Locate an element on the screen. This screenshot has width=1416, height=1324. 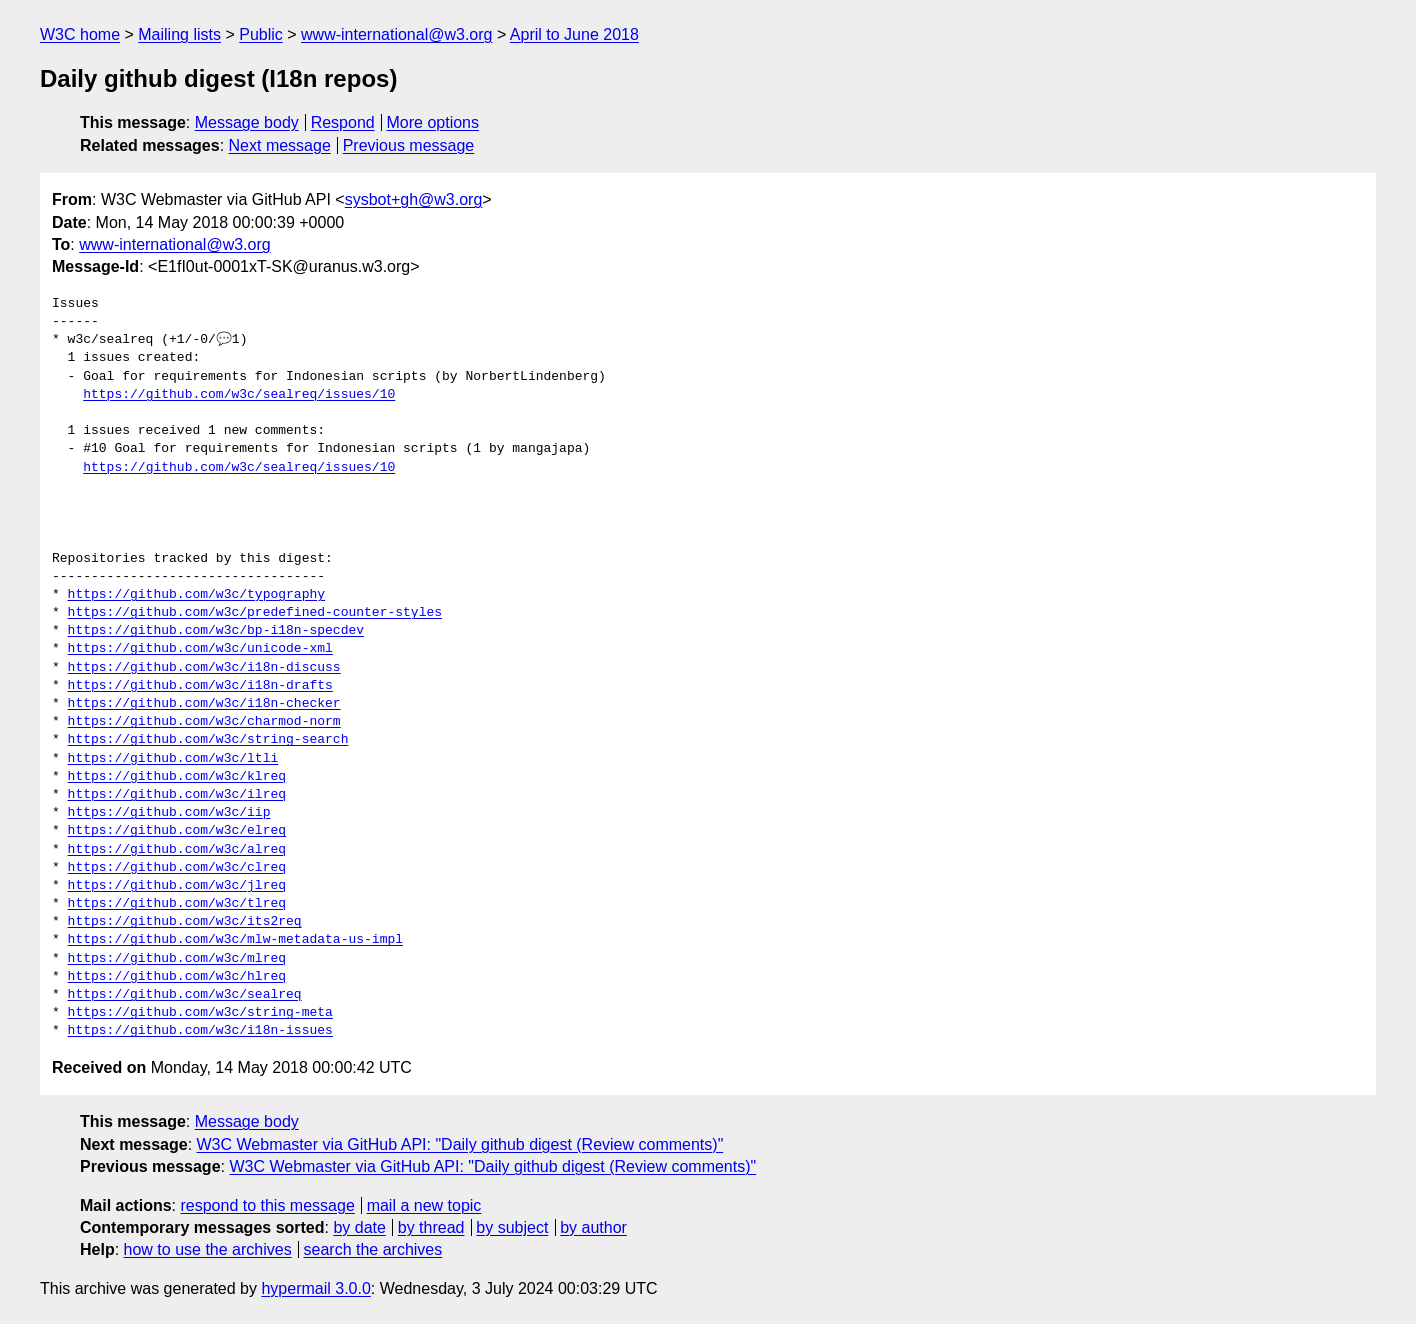
W3C Webmaster via GitHub API: "Daily github digest (Review comments)" is located at coordinates (460, 1144).